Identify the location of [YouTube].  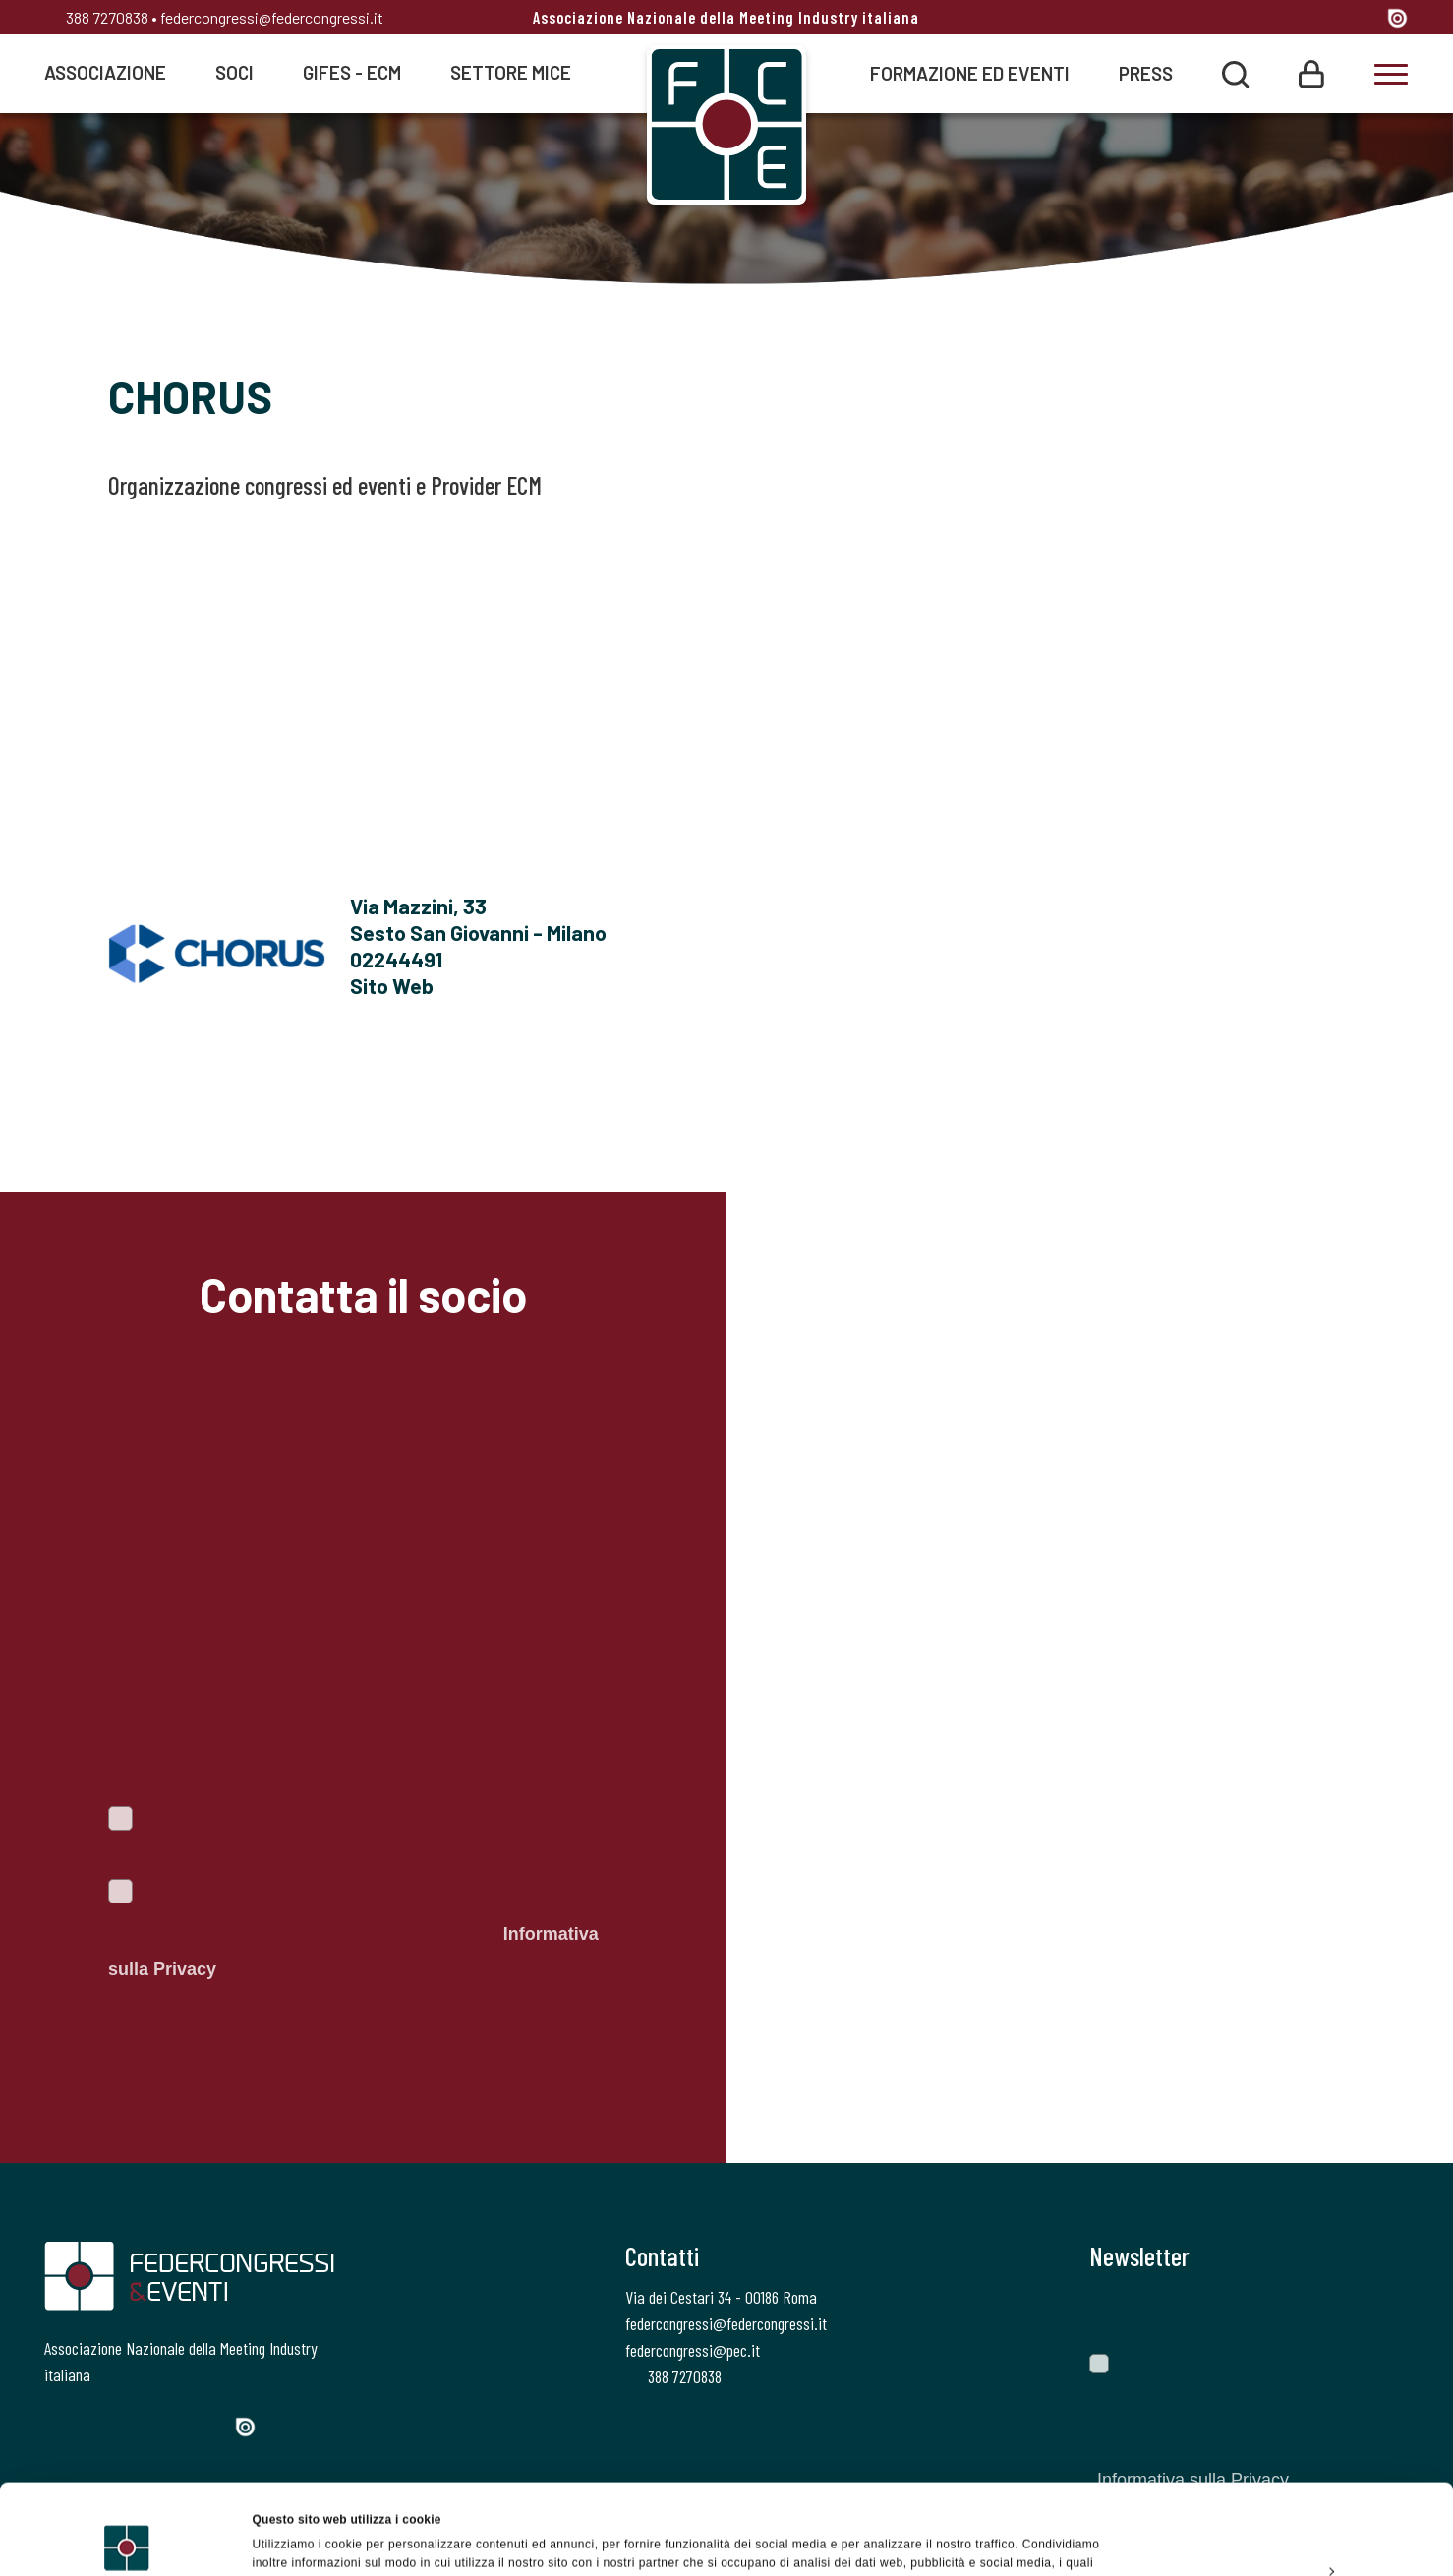
(1364, 19).